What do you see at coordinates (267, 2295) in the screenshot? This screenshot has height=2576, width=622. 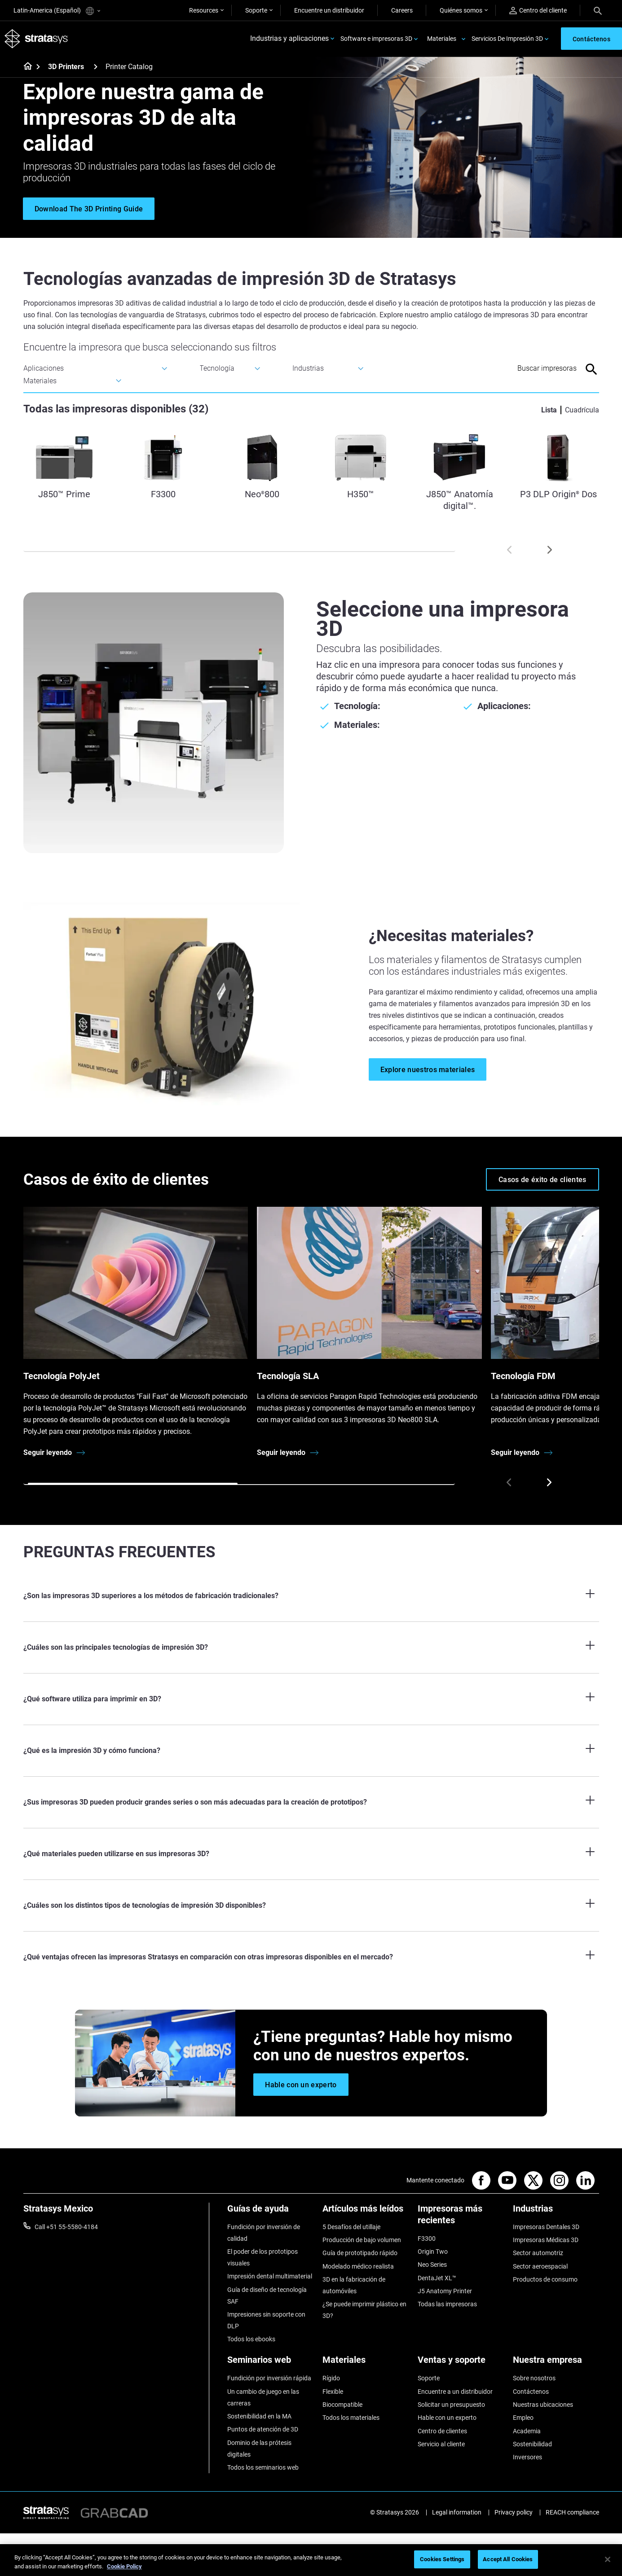 I see `Guía de diseño de tecnología SAF` at bounding box center [267, 2295].